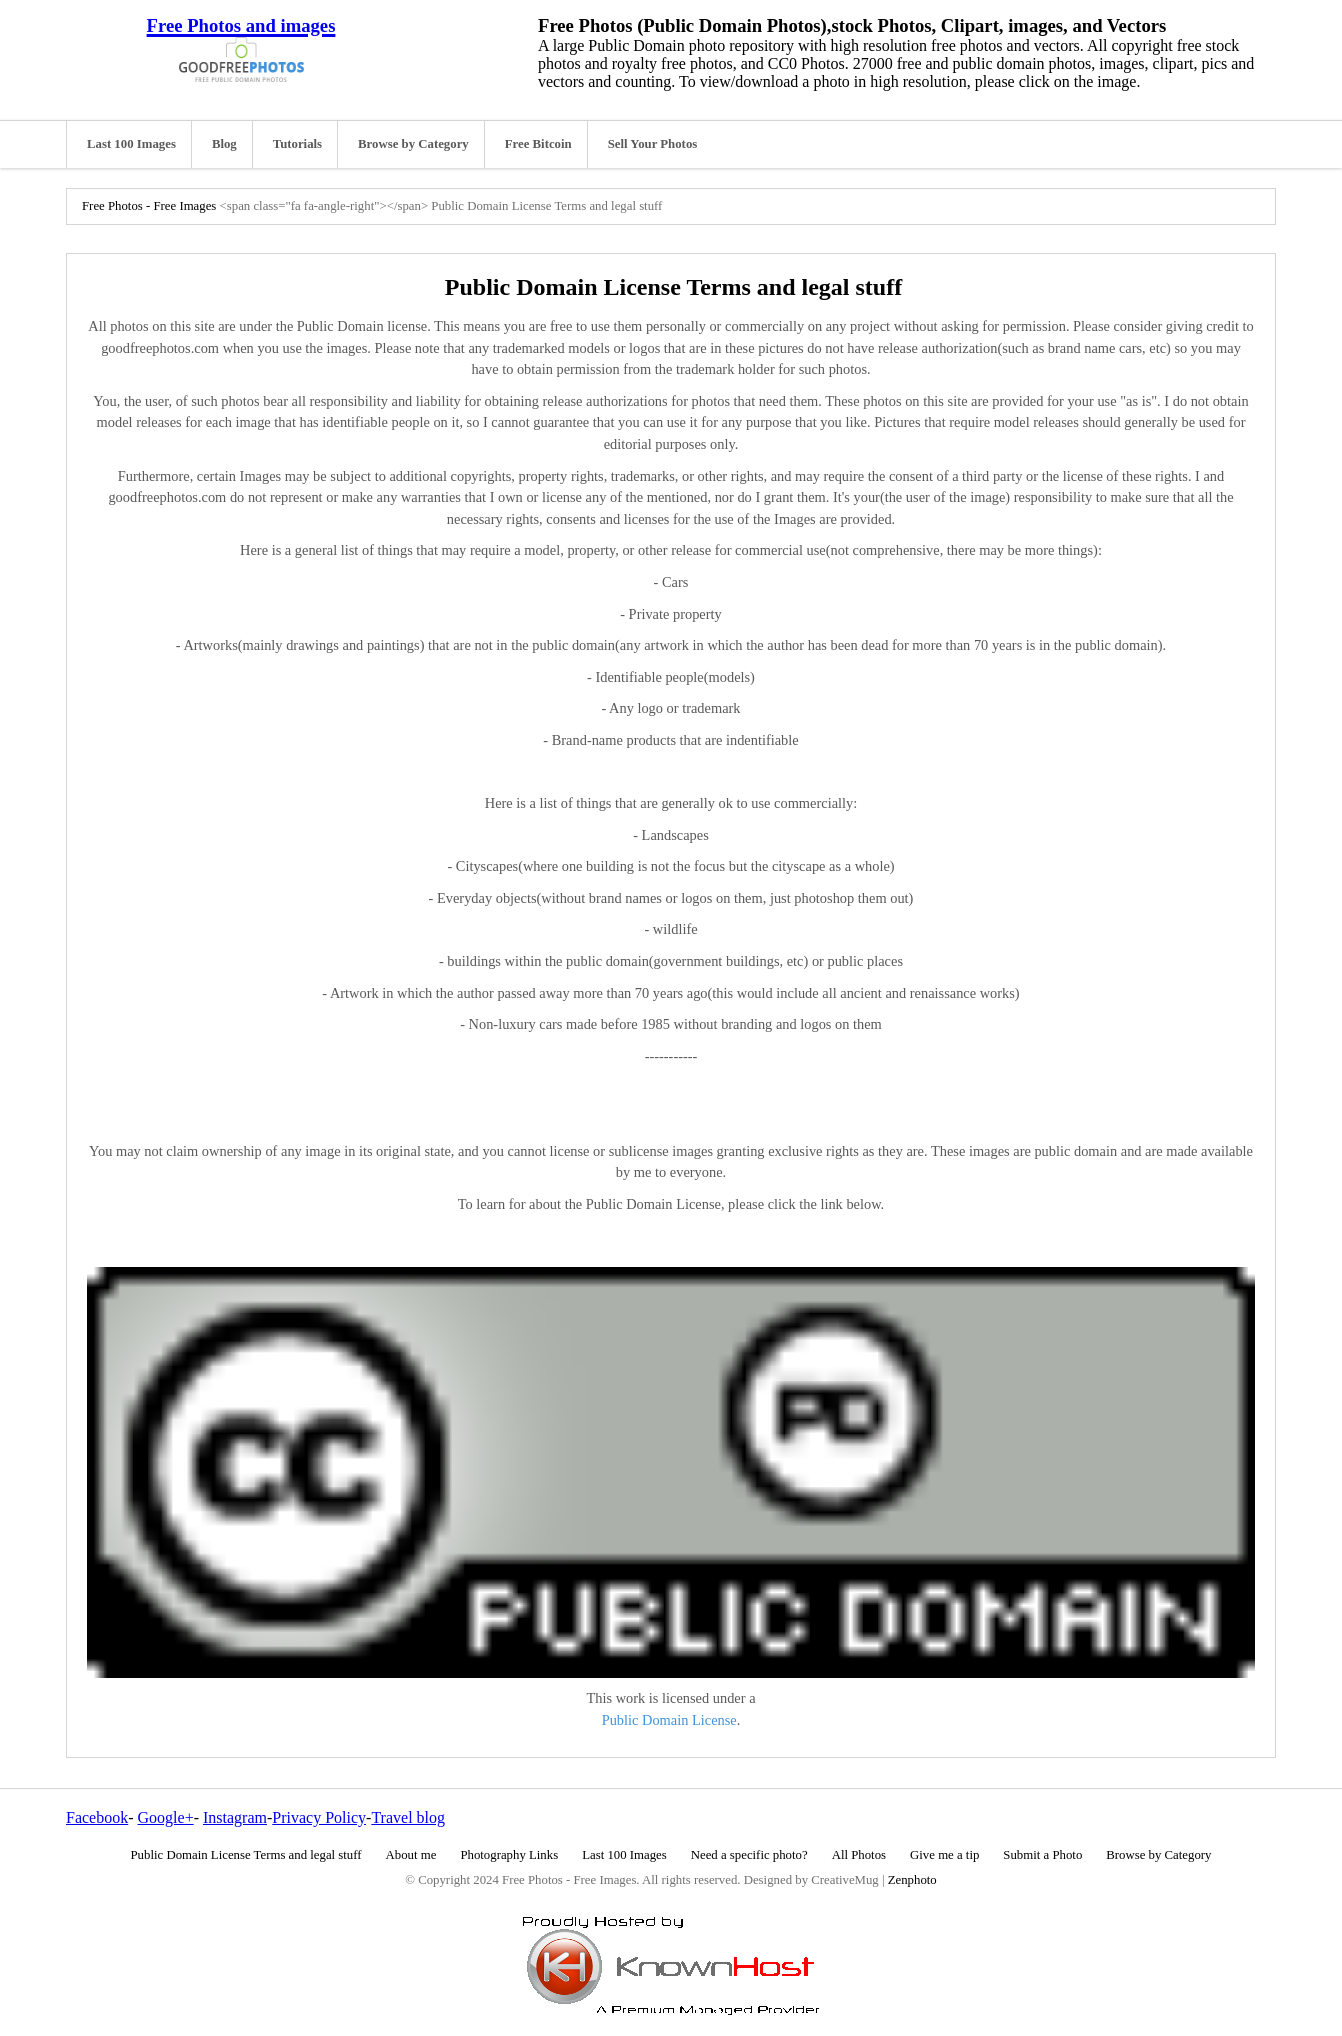 The width and height of the screenshot is (1342, 2036). What do you see at coordinates (224, 144) in the screenshot?
I see `Blog` at bounding box center [224, 144].